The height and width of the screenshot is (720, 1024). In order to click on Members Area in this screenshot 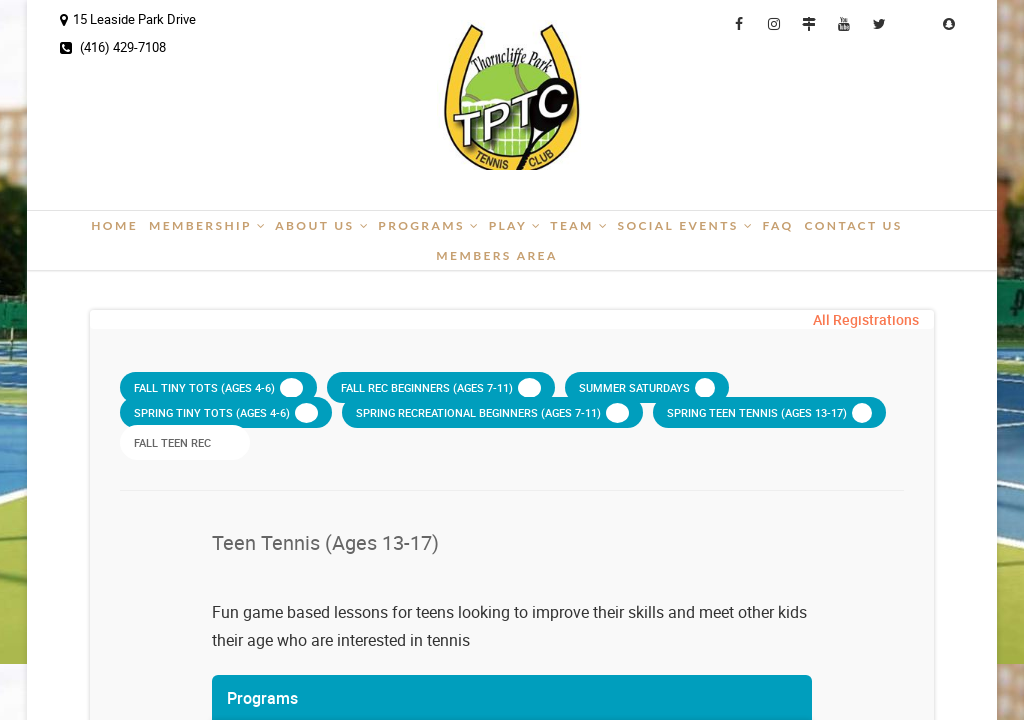, I will do `click(496, 255)`.